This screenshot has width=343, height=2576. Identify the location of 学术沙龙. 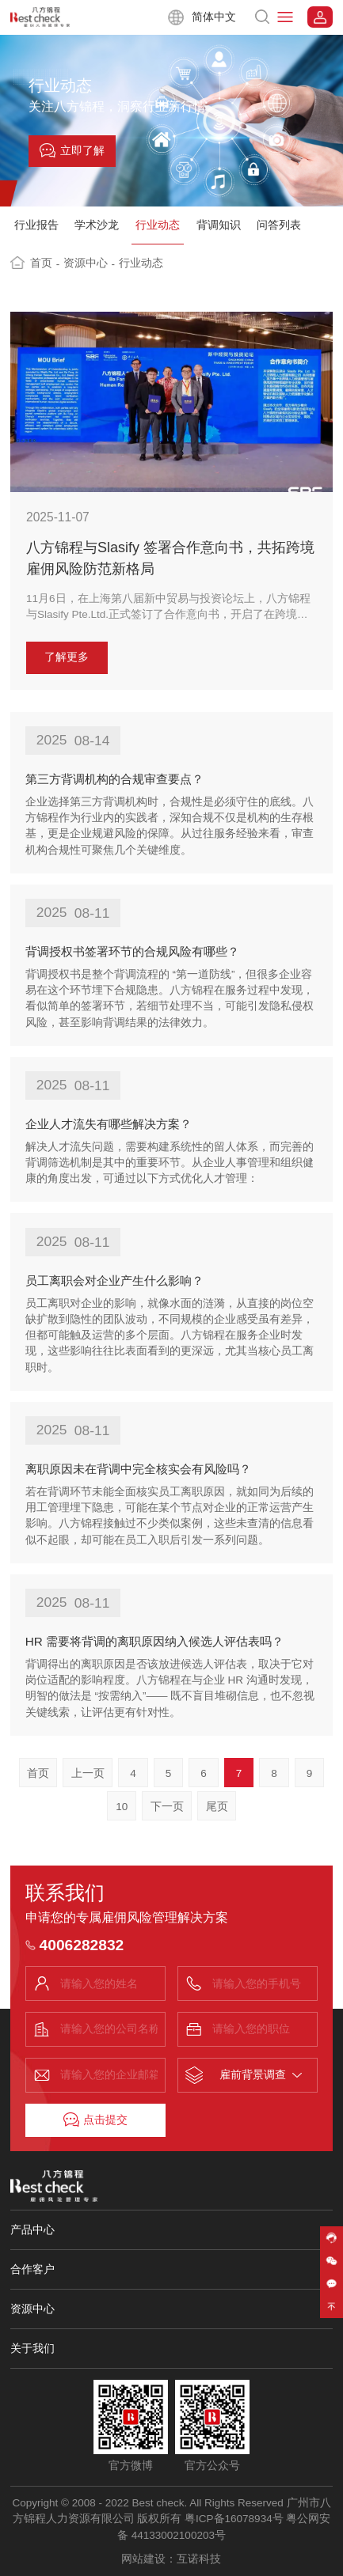
(96, 225).